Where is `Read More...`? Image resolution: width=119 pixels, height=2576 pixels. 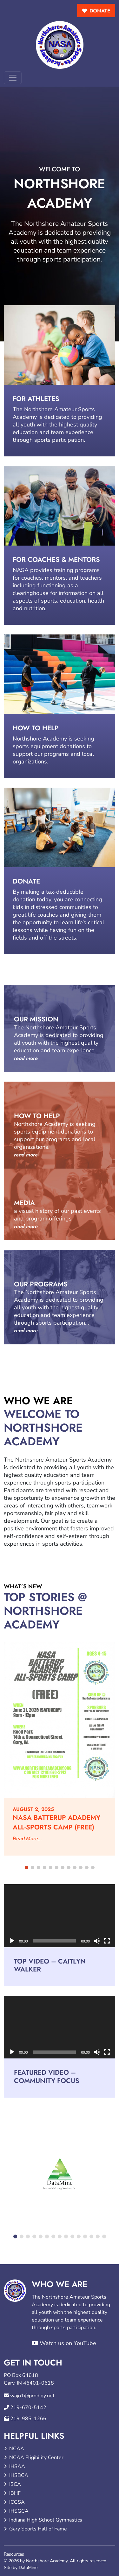 Read More... is located at coordinates (27, 1838).